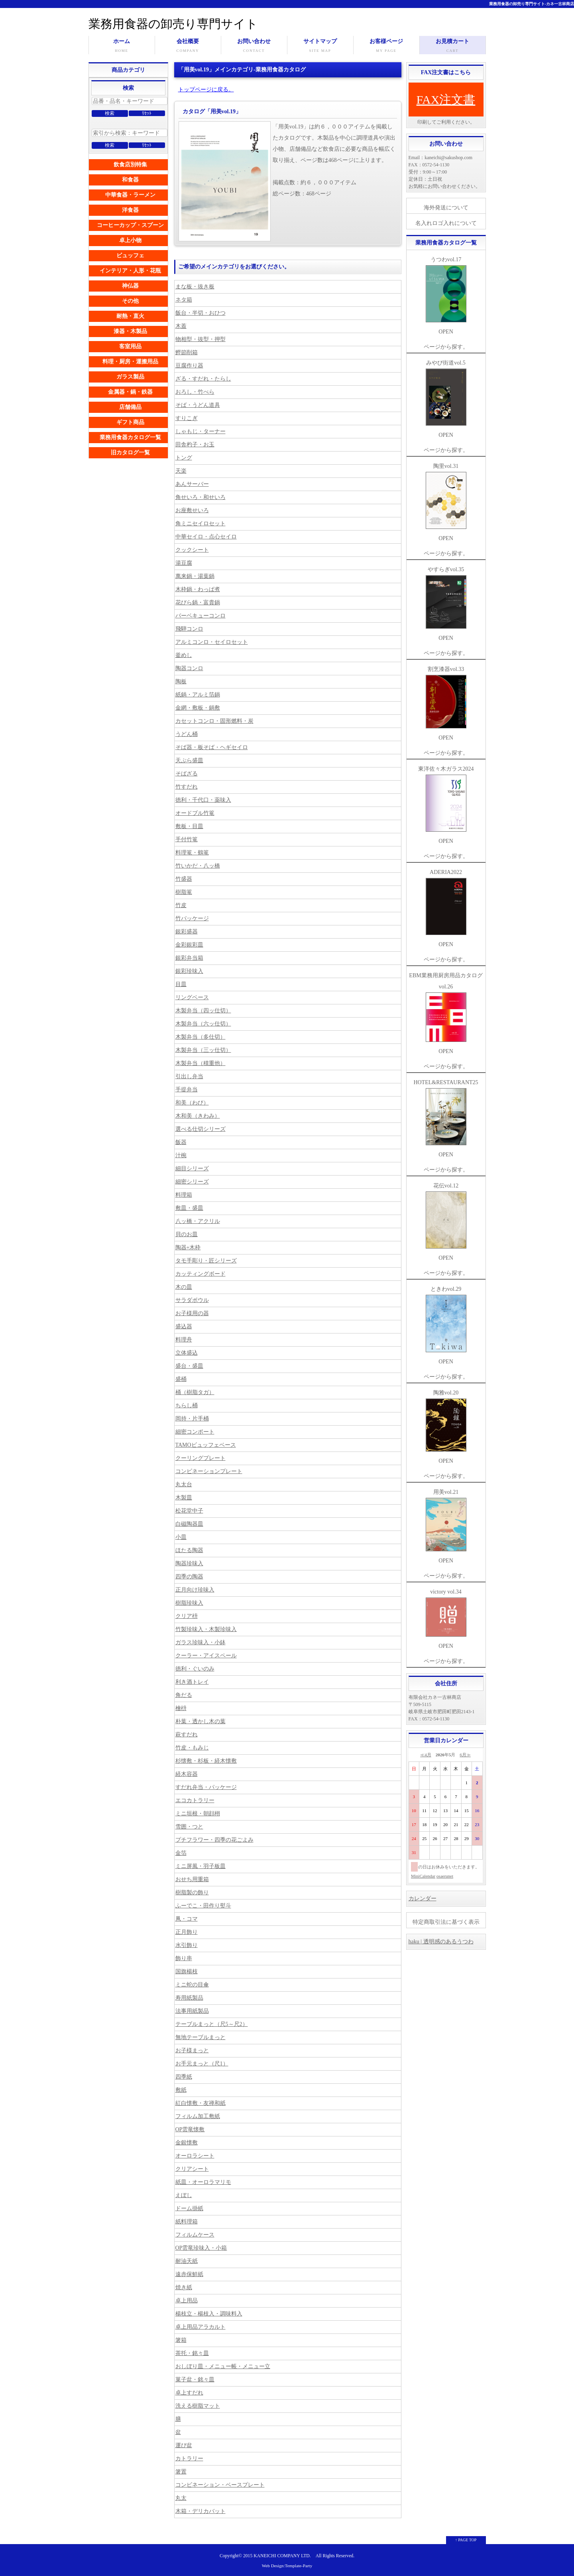 Image resolution: width=574 pixels, height=2576 pixels. Describe the element at coordinates (200, 1129) in the screenshot. I see `選べる仕切シリーズ` at that location.